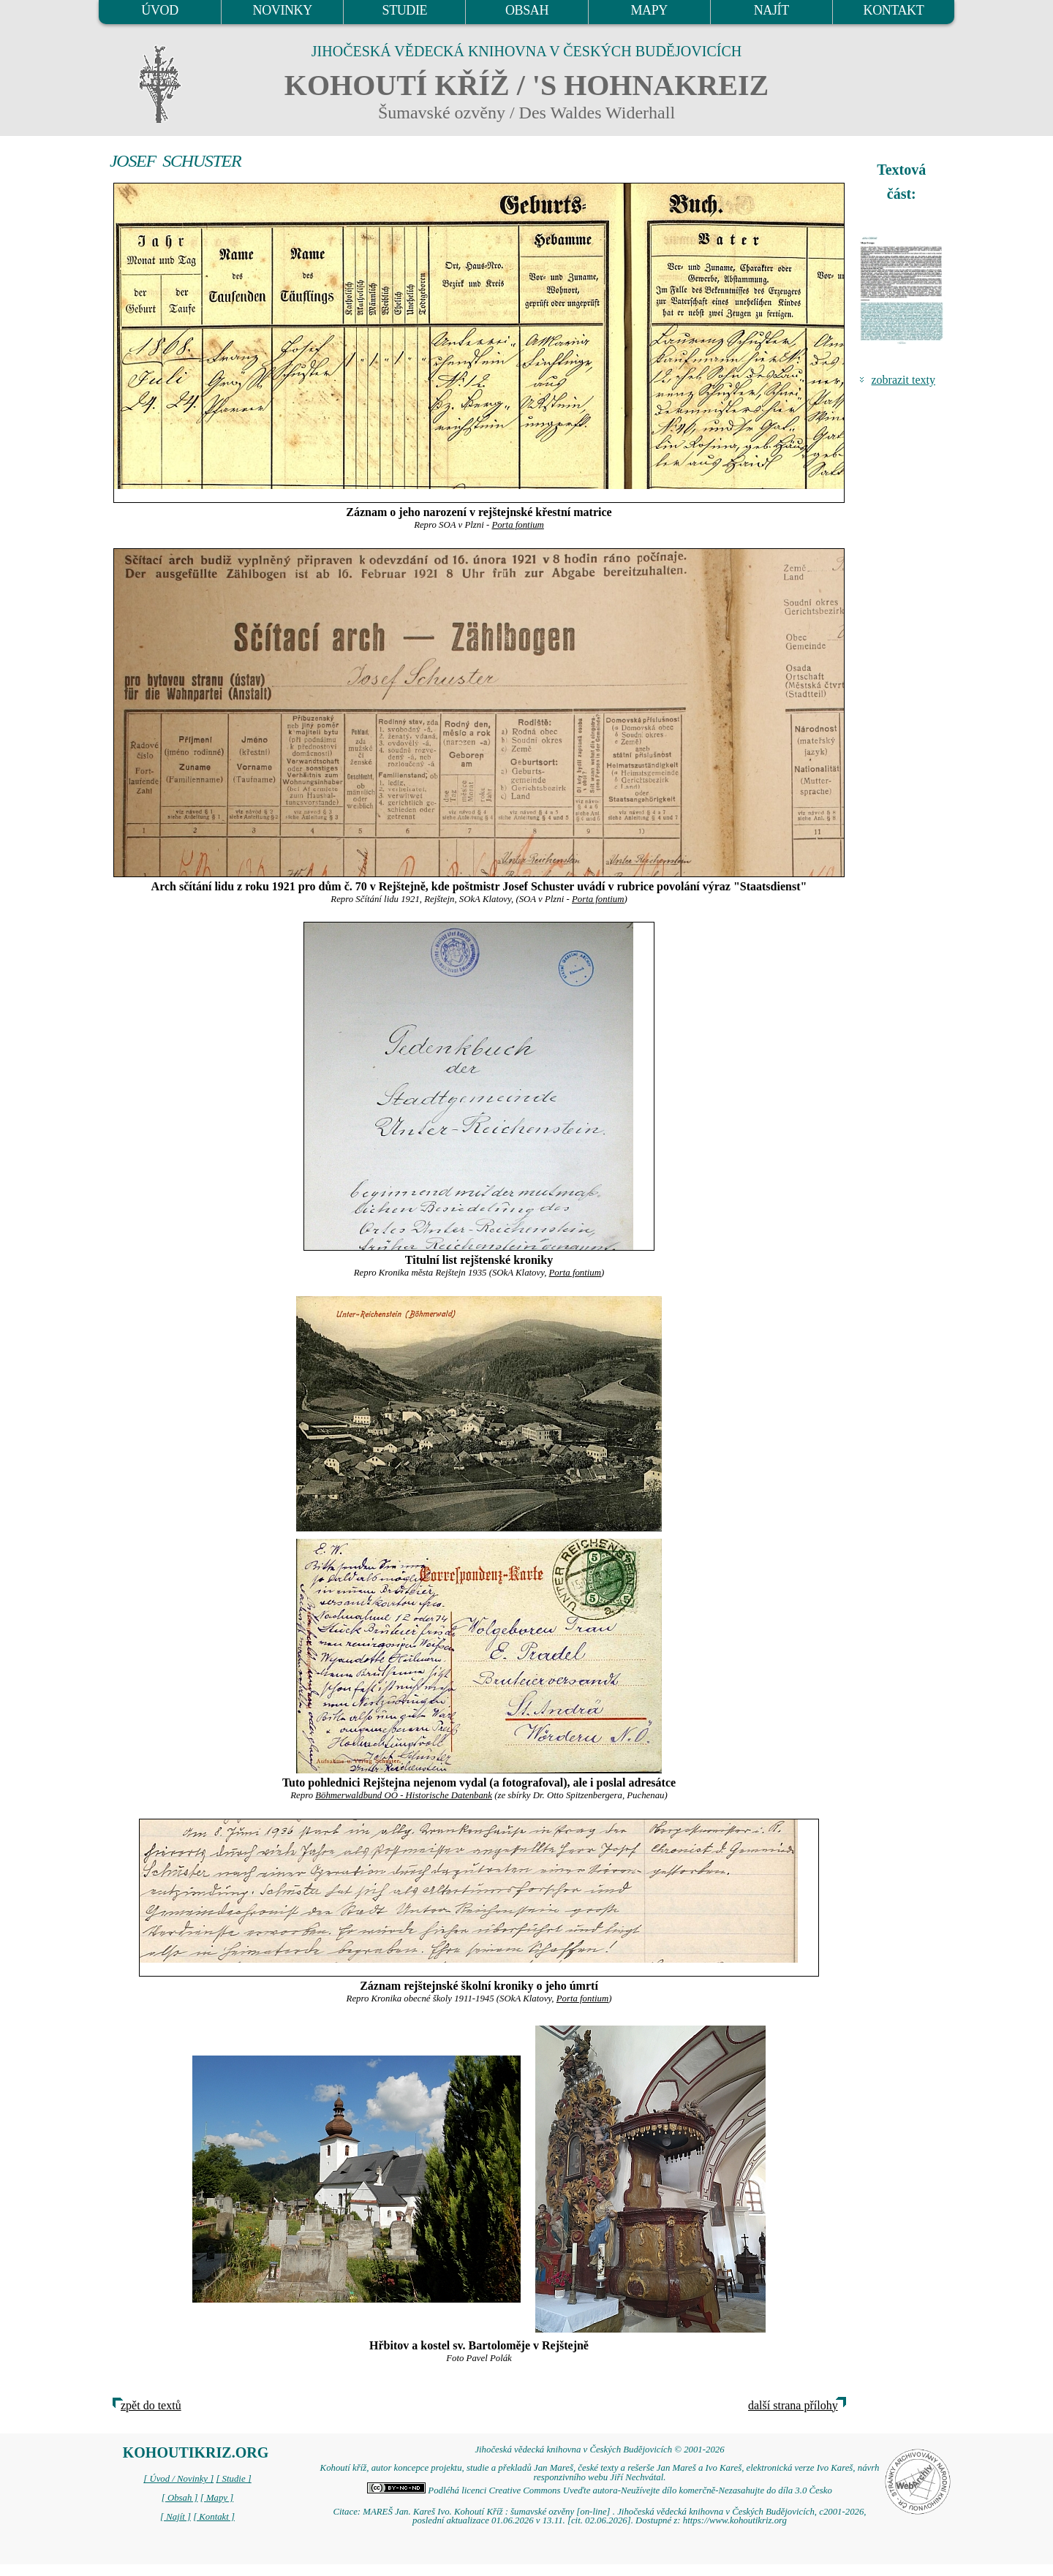 The width and height of the screenshot is (1053, 2576). What do you see at coordinates (903, 380) in the screenshot?
I see `zobrazit texty` at bounding box center [903, 380].